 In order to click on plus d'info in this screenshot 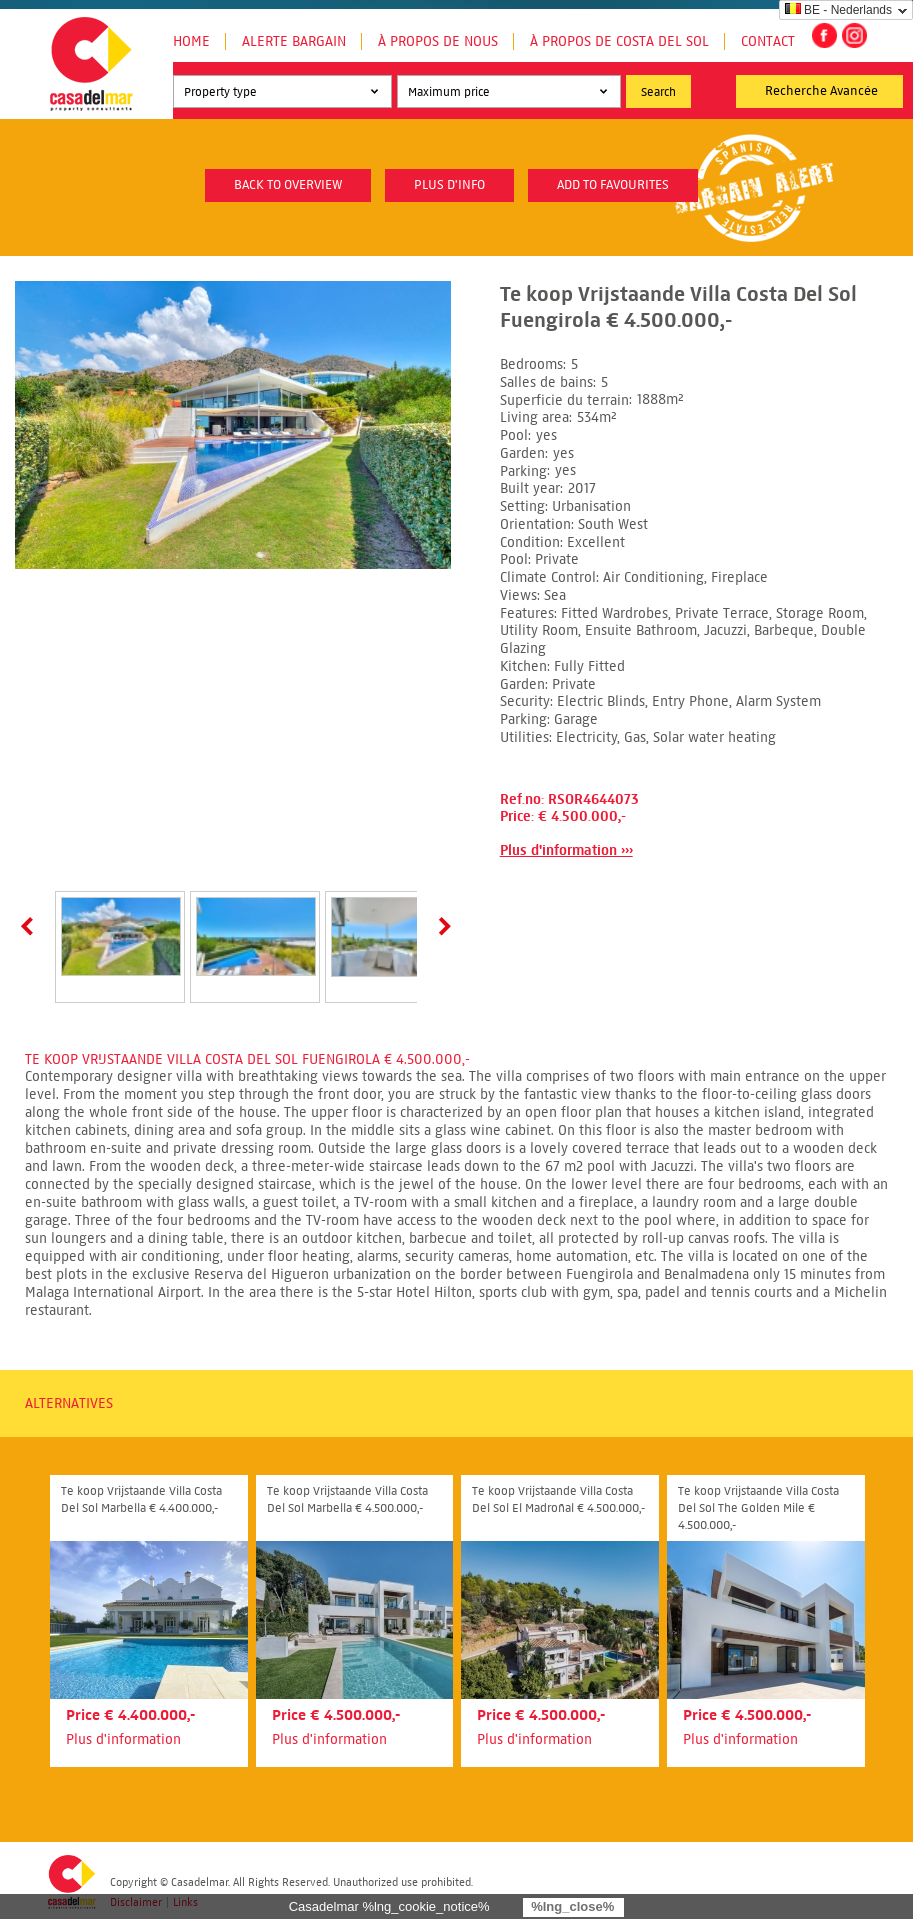, I will do `click(449, 185)`.